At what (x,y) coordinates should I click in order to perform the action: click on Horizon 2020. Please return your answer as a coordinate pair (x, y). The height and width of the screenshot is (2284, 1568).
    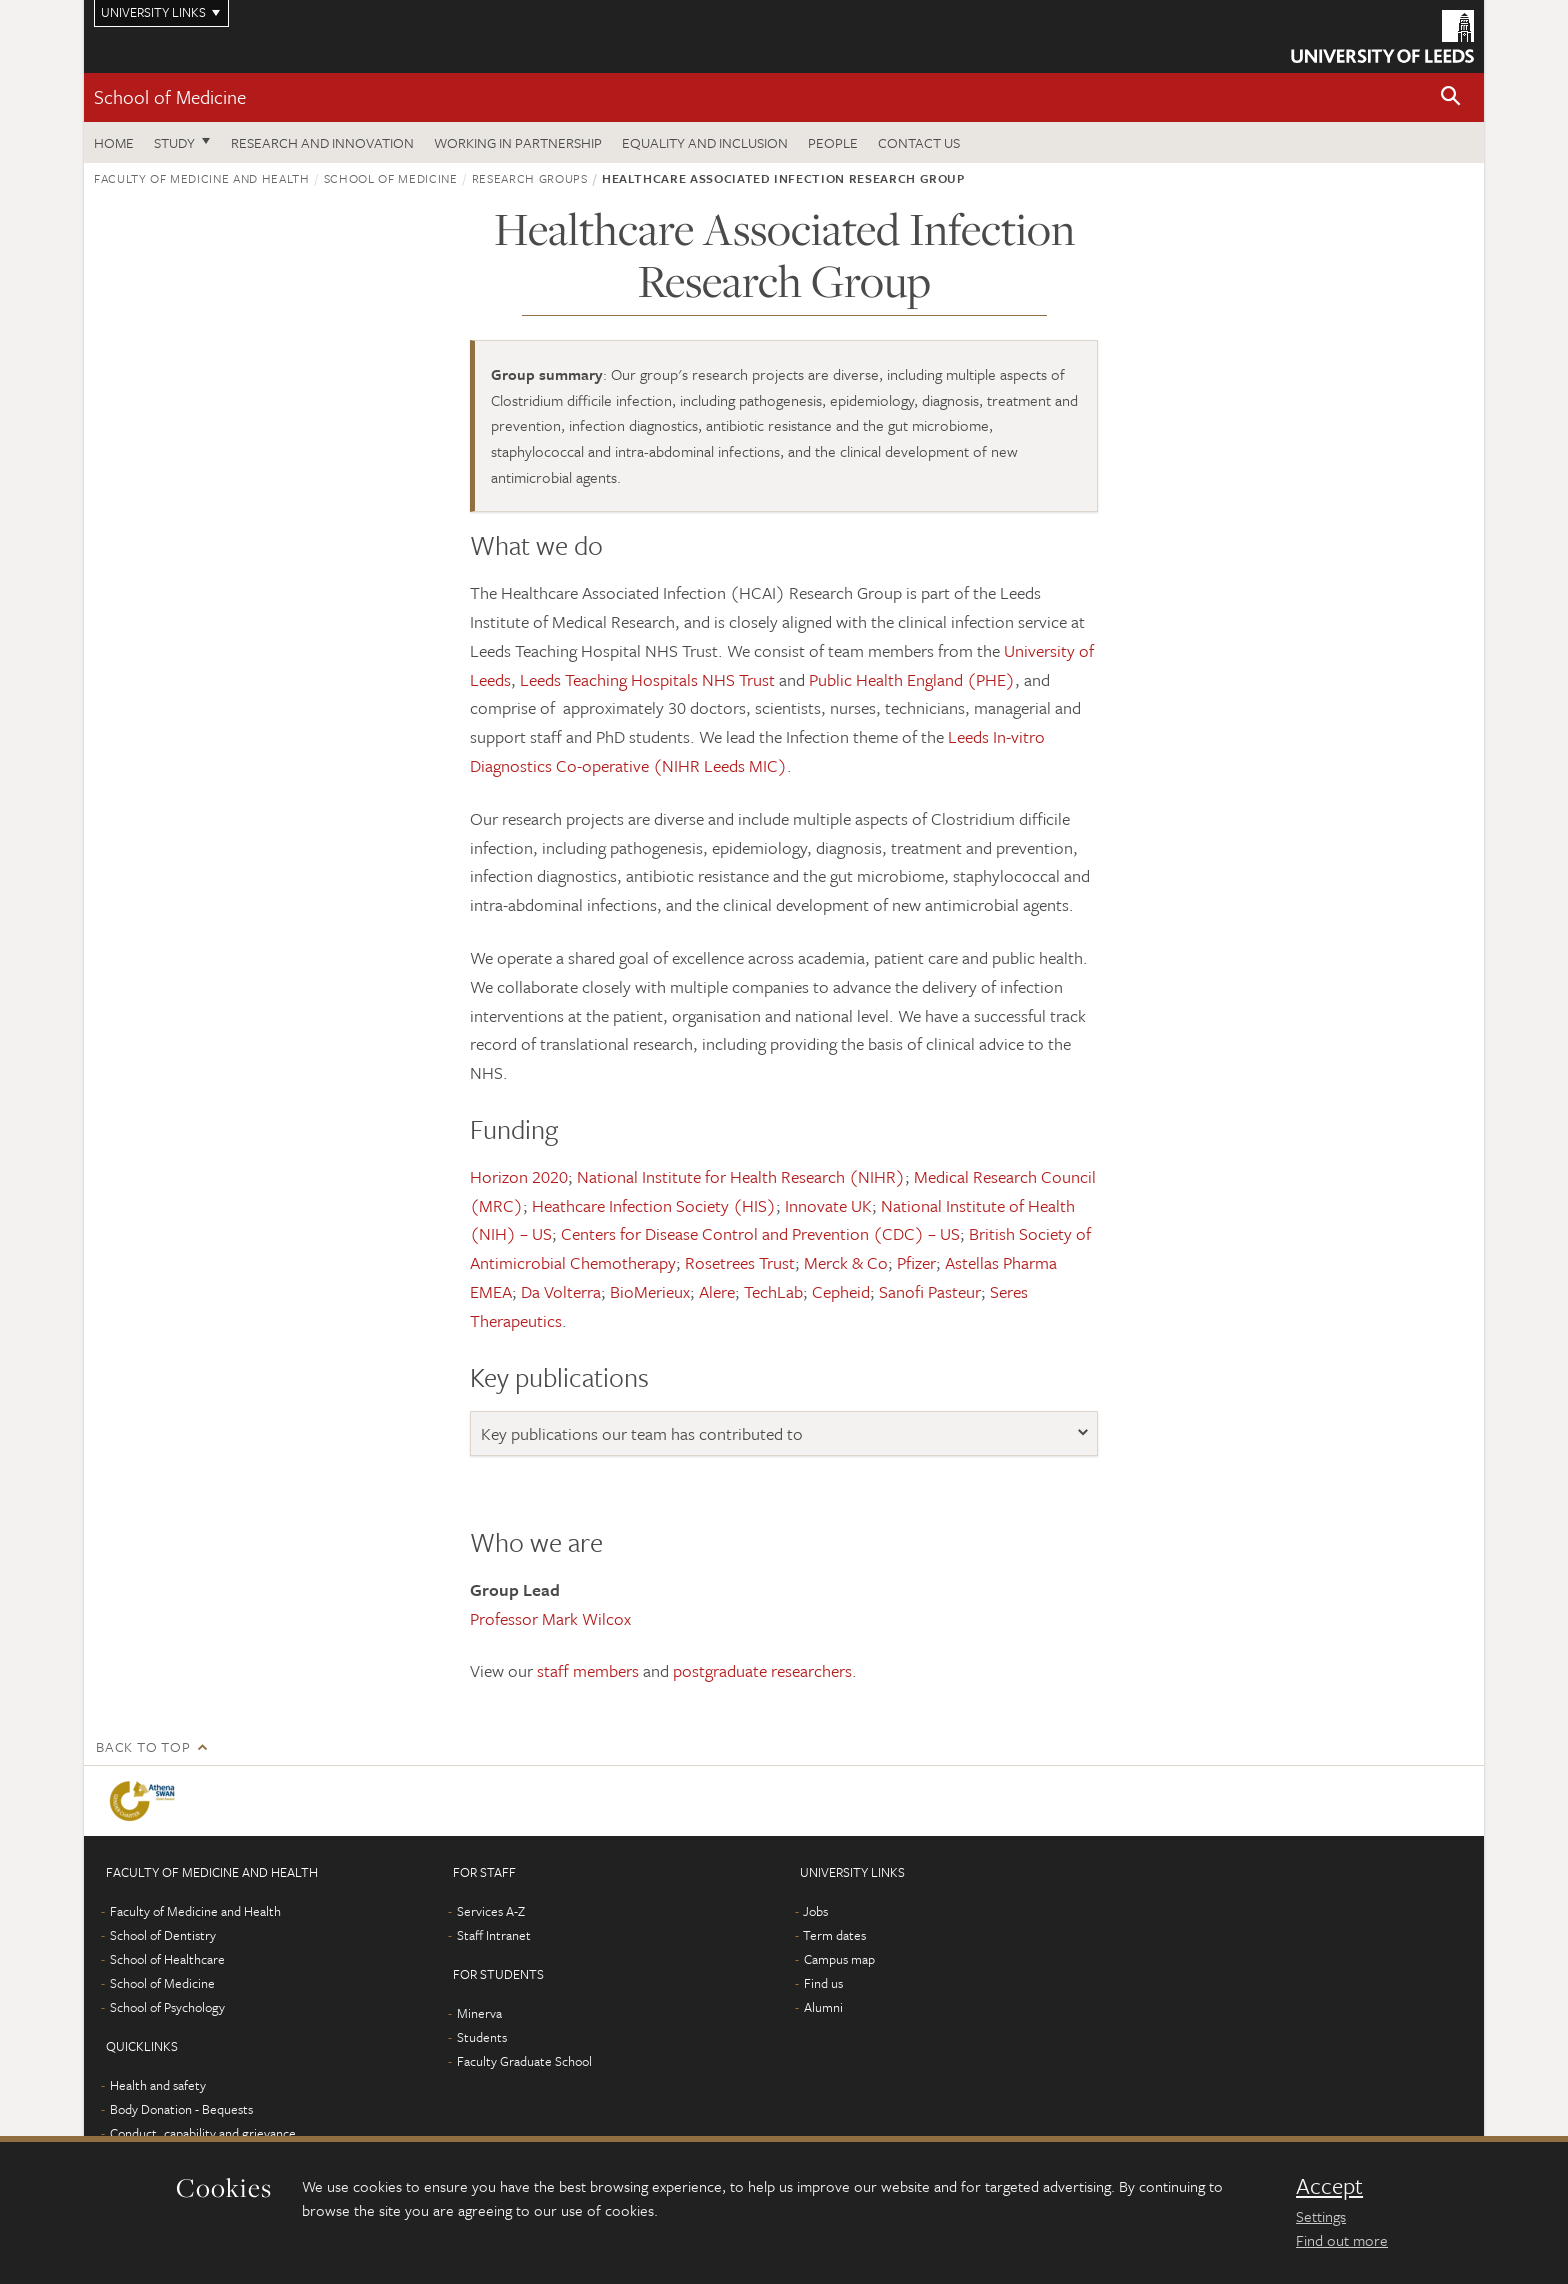
    Looking at the image, I should click on (519, 1176).